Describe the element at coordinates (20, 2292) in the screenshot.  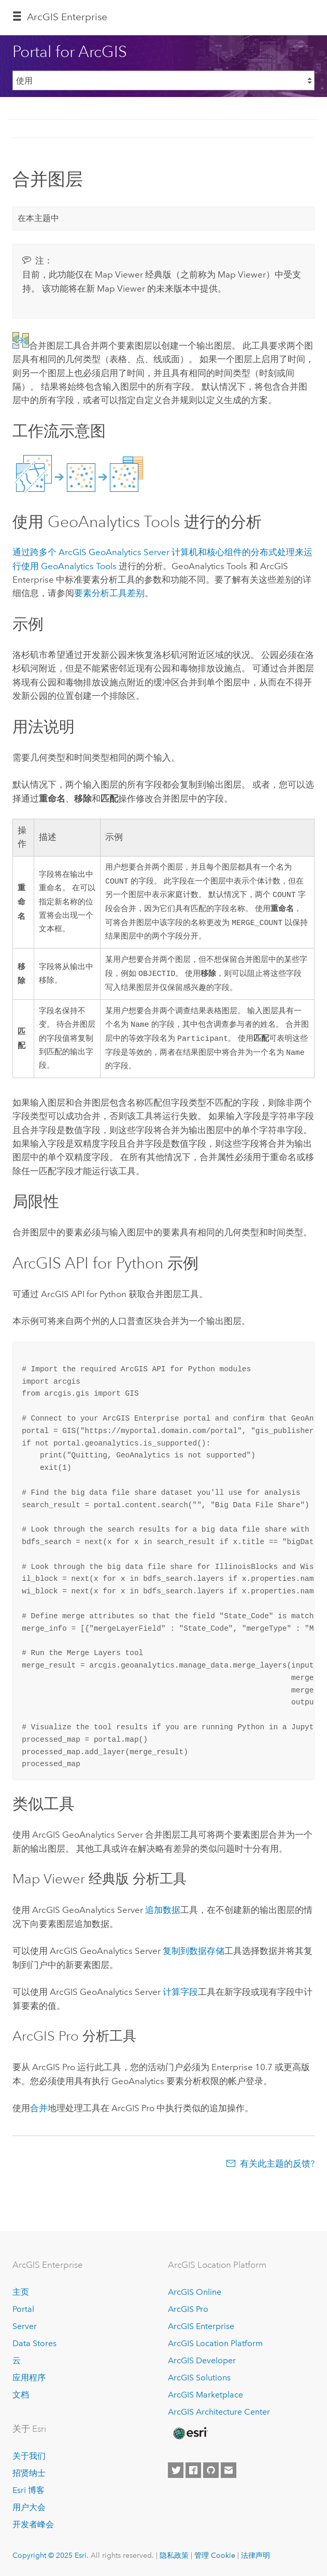
I see `主页` at that location.